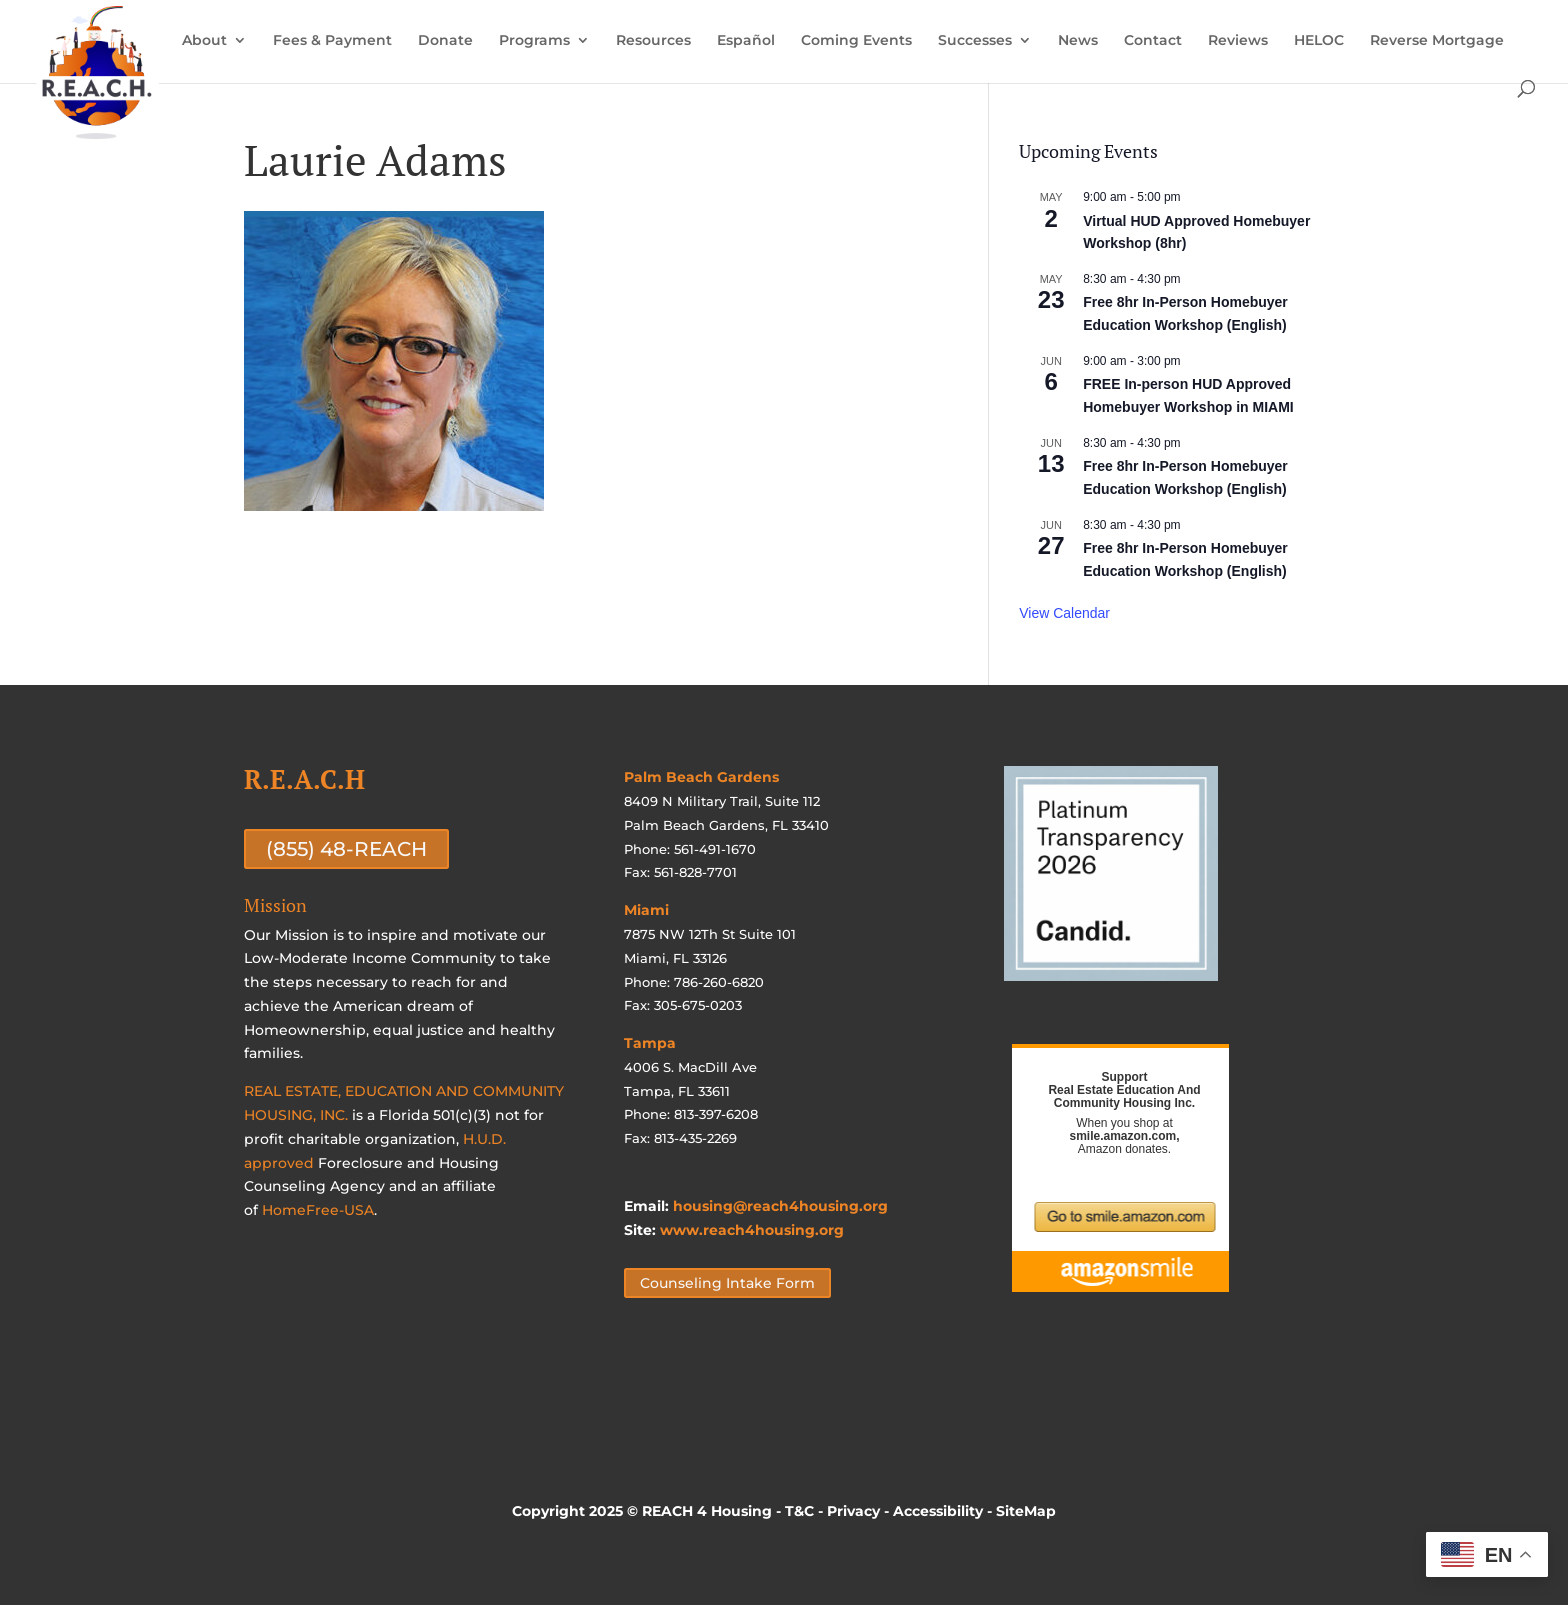 The height and width of the screenshot is (1605, 1568). I want to click on Fees & Payment, so click(332, 41).